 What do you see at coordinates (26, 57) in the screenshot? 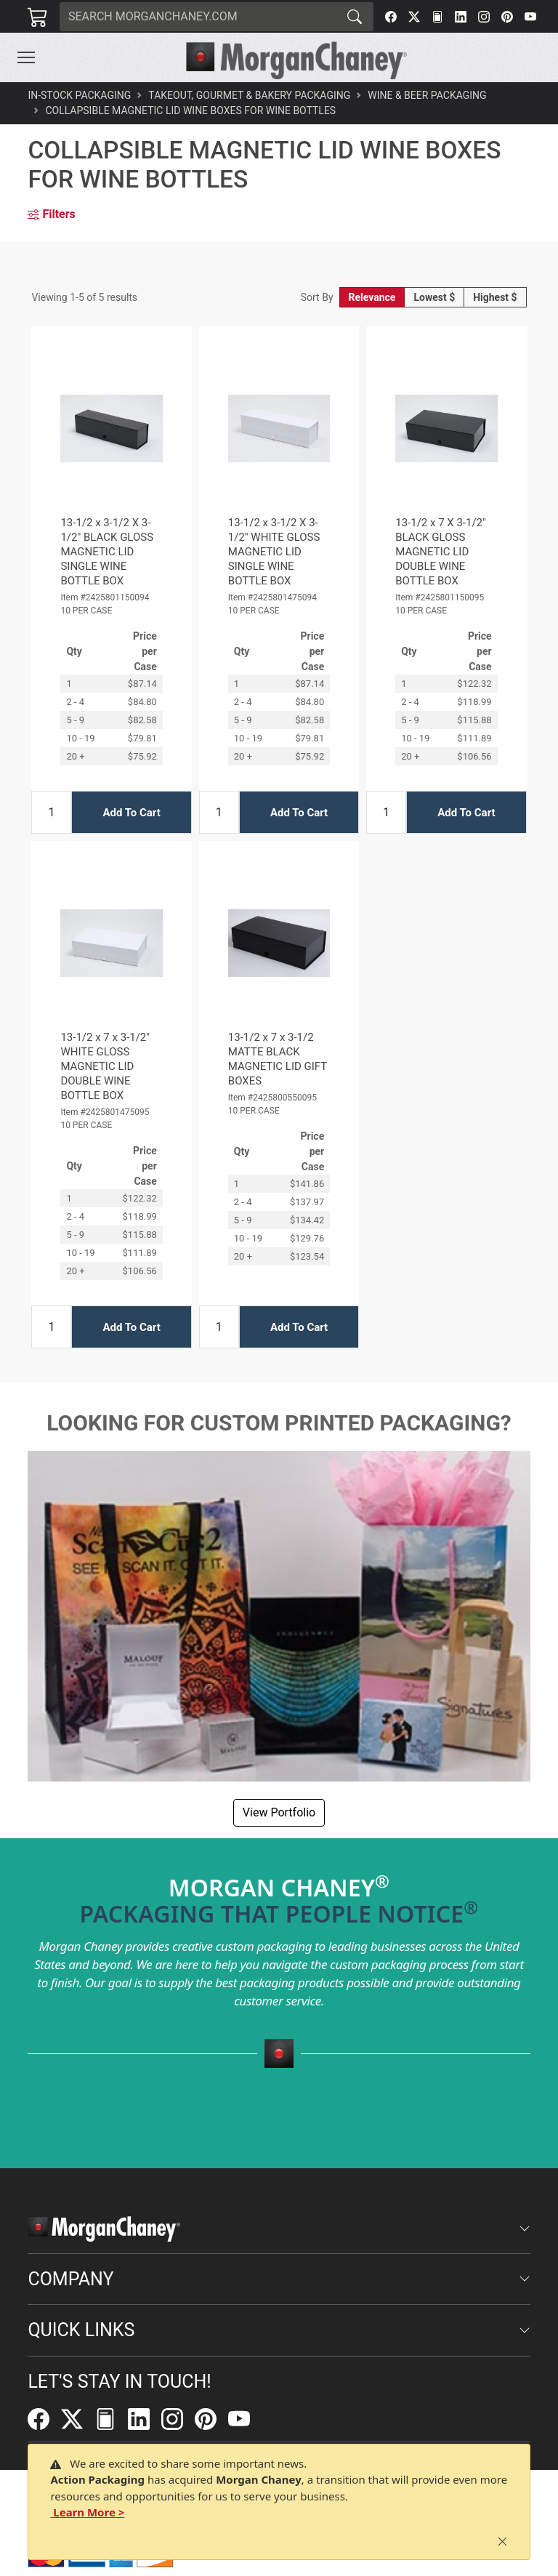
I see `[Toggle navigation]` at bounding box center [26, 57].